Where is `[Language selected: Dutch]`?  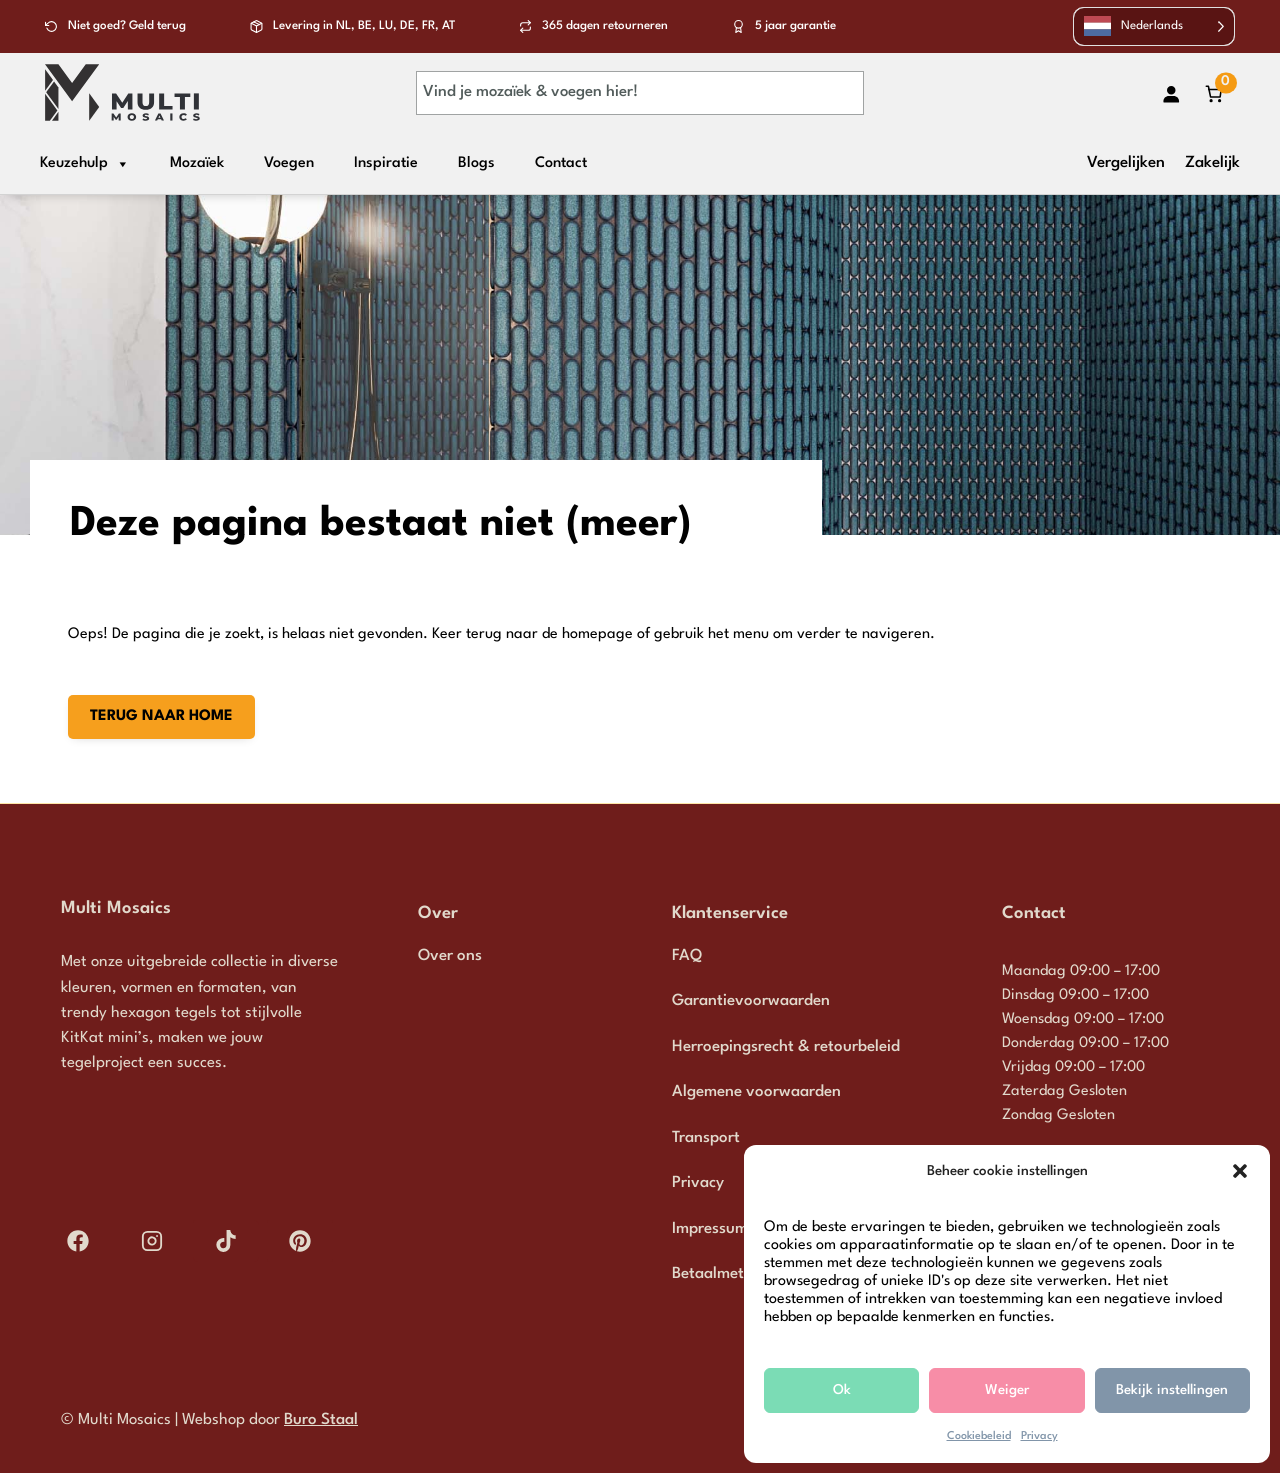 [Language selected: Dutch] is located at coordinates (1154, 26).